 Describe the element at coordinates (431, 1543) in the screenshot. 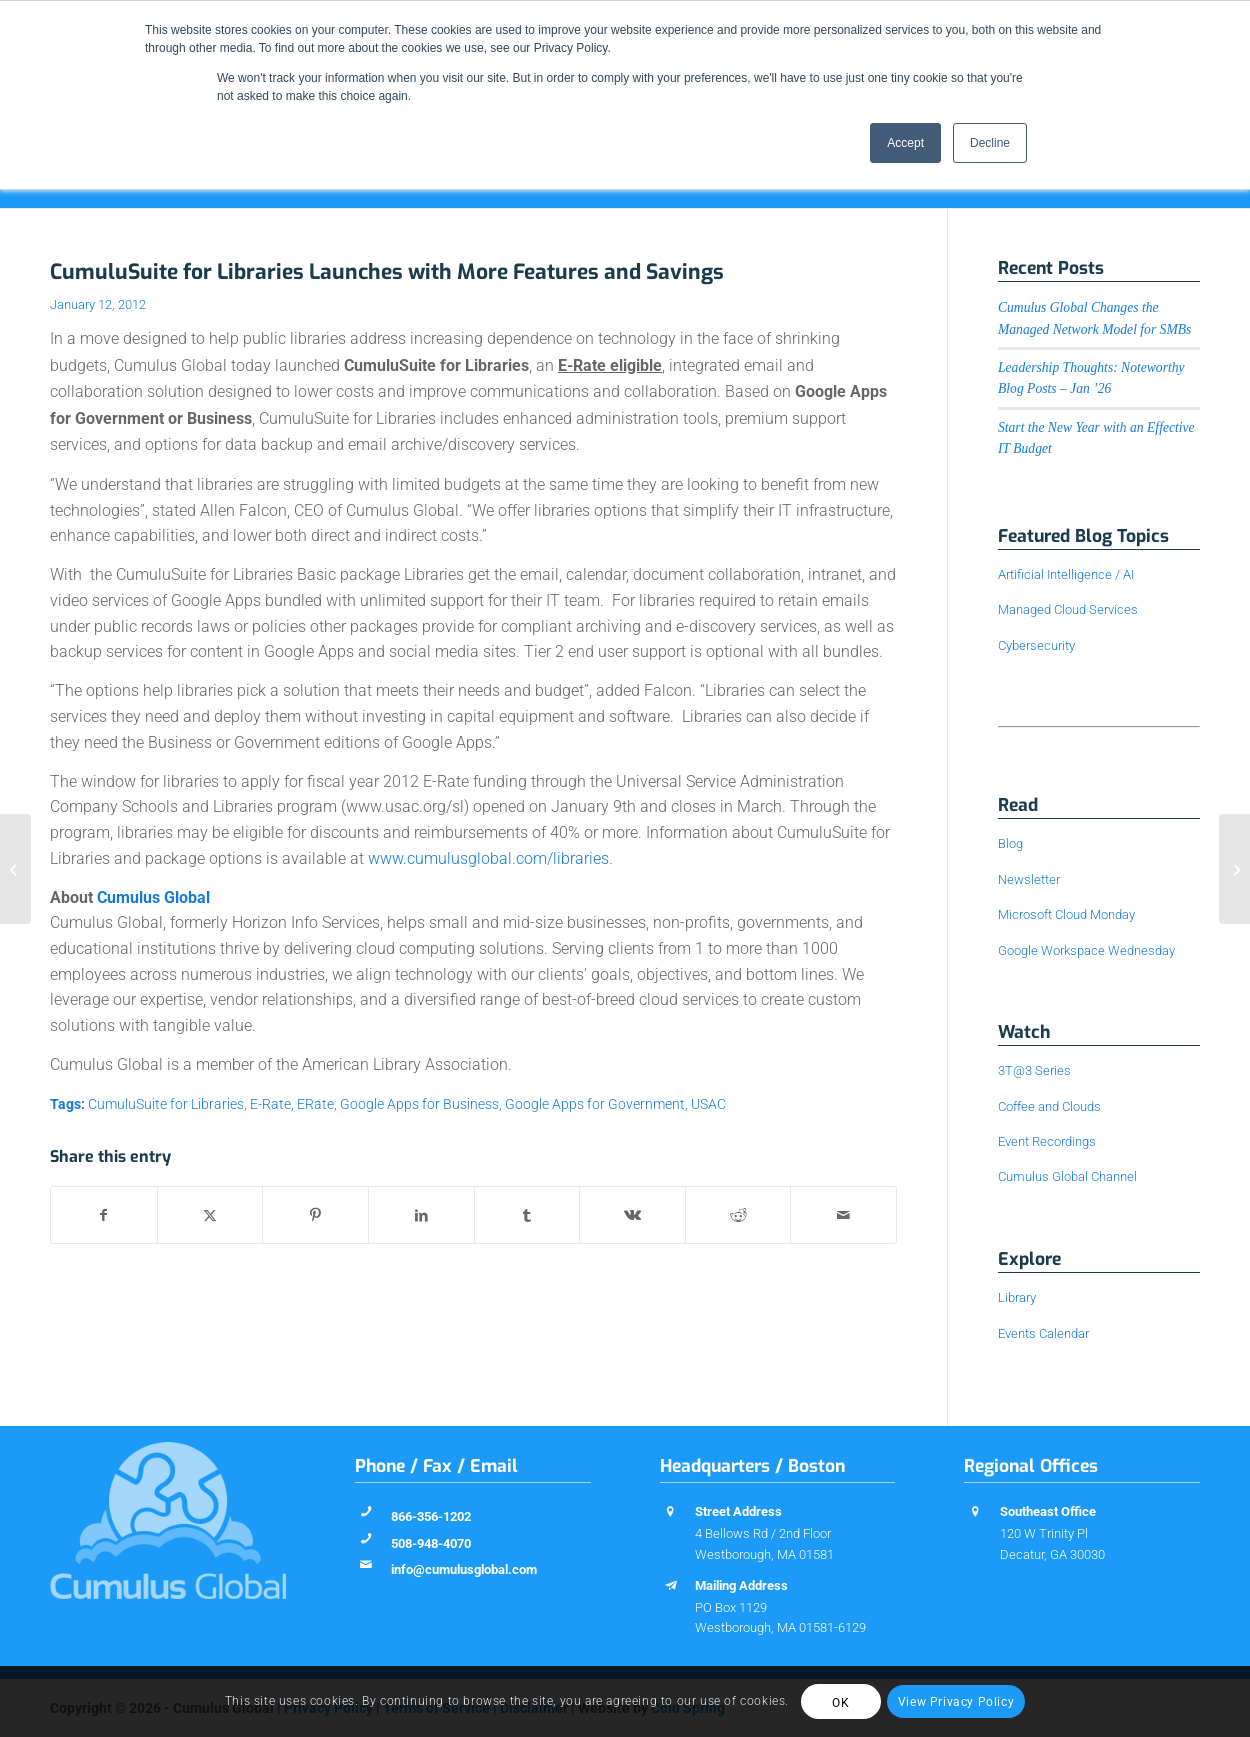

I see `508-948-4070` at that location.